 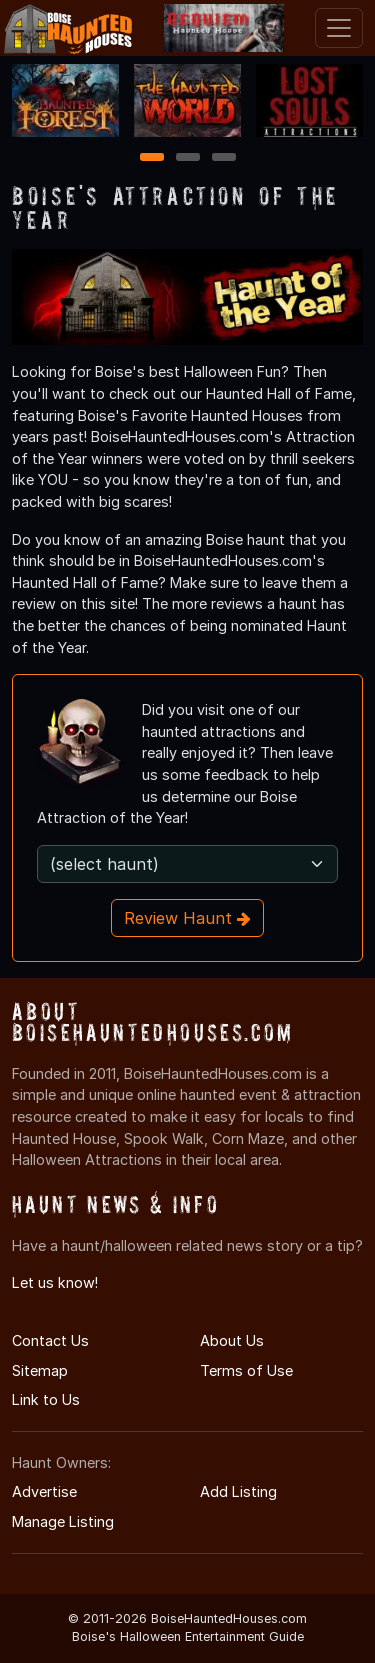 What do you see at coordinates (44, 1491) in the screenshot?
I see `Advertise` at bounding box center [44, 1491].